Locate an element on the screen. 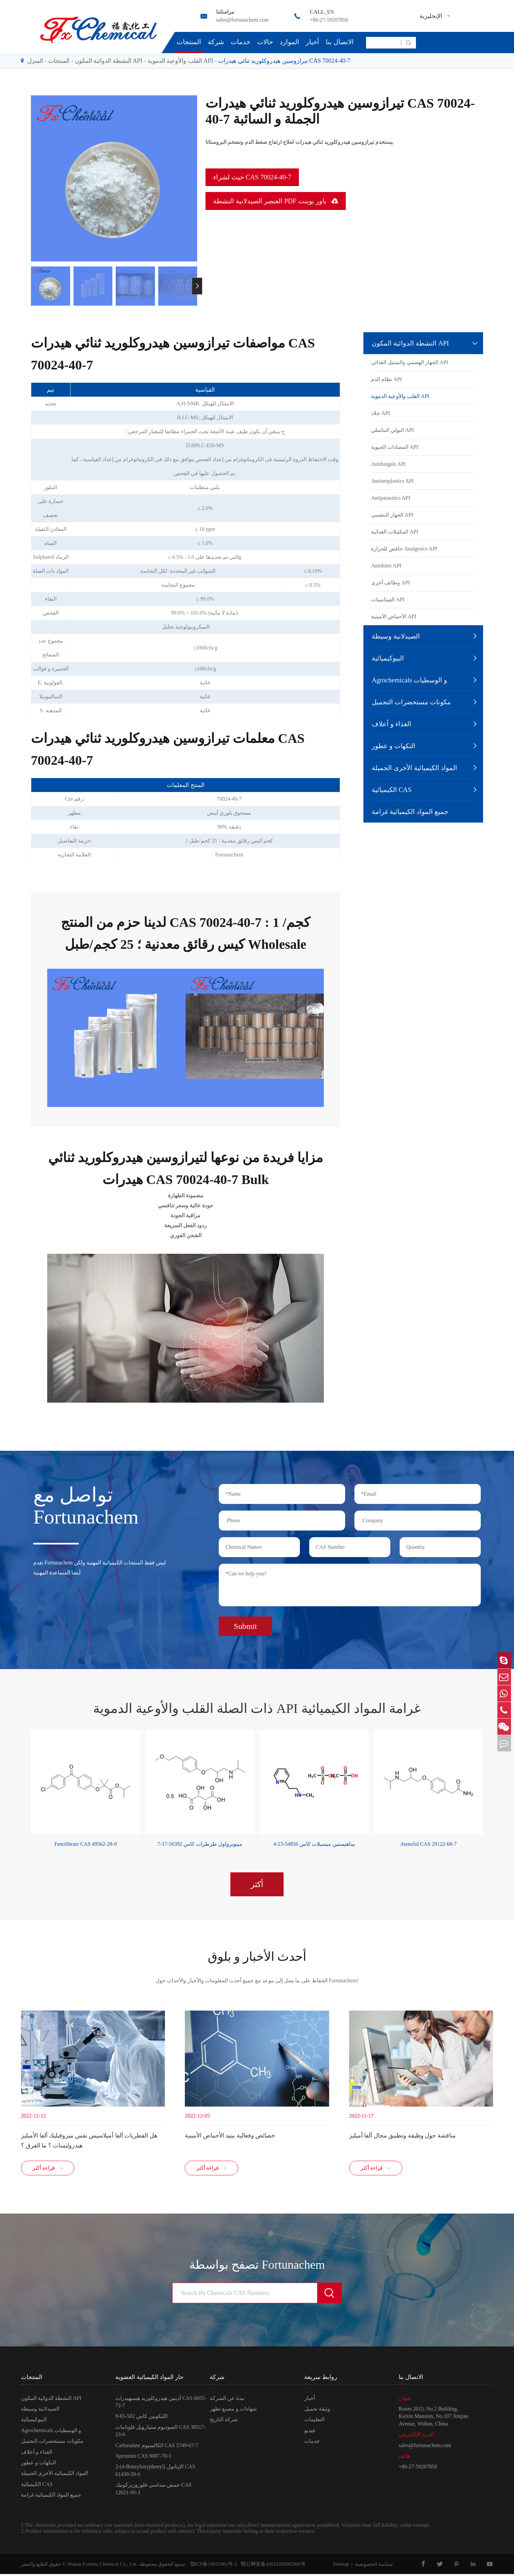  نظام الدم API is located at coordinates (386, 379).